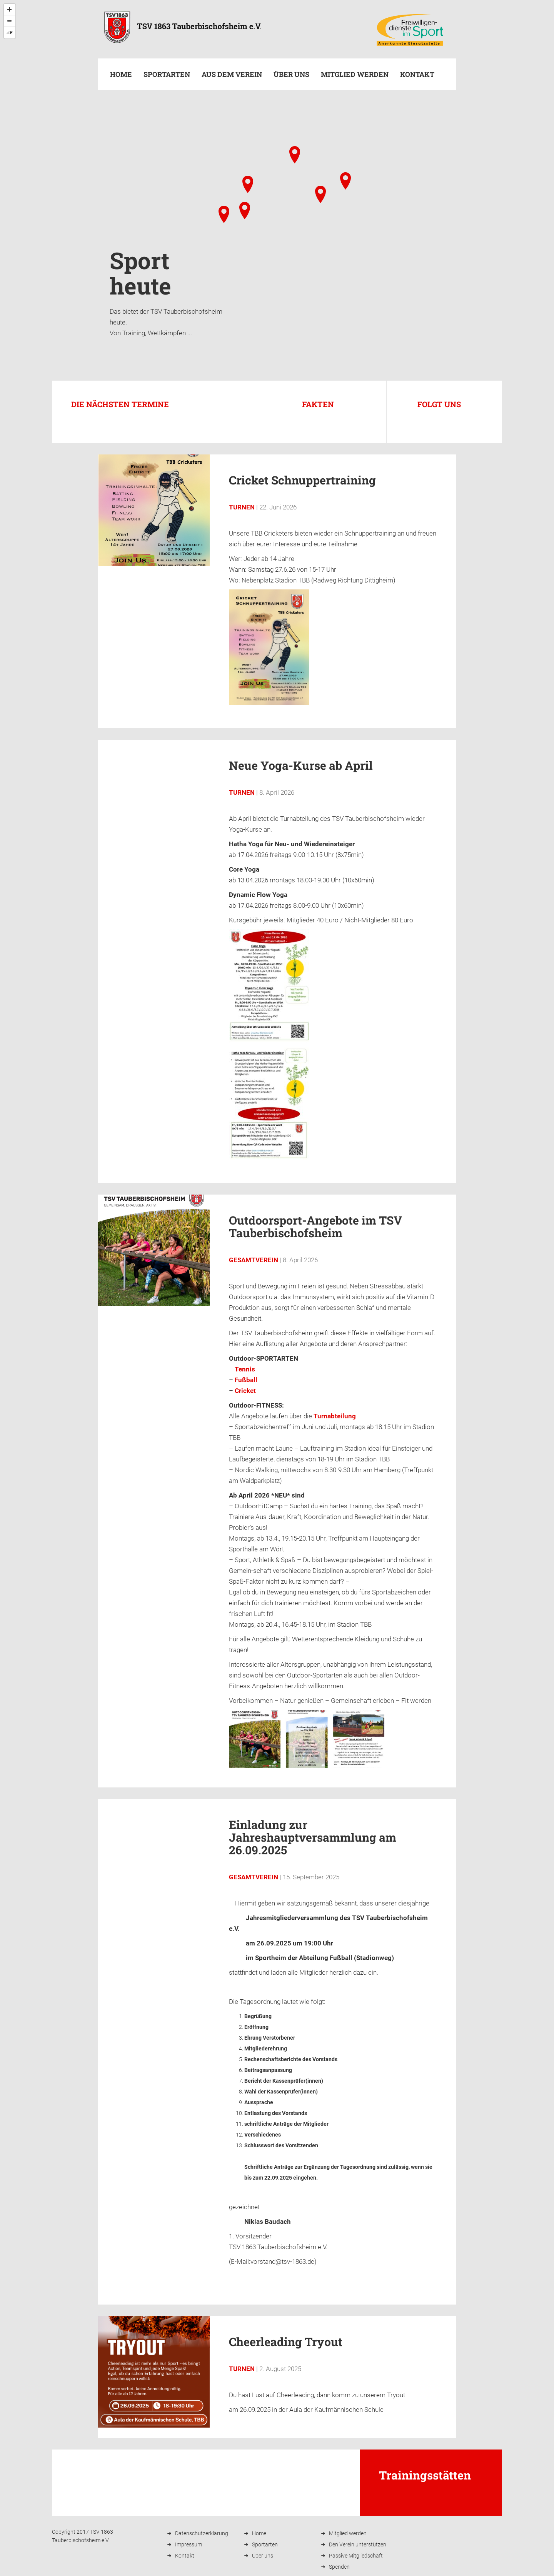  What do you see at coordinates (245, 1369) in the screenshot?
I see `Tennis` at bounding box center [245, 1369].